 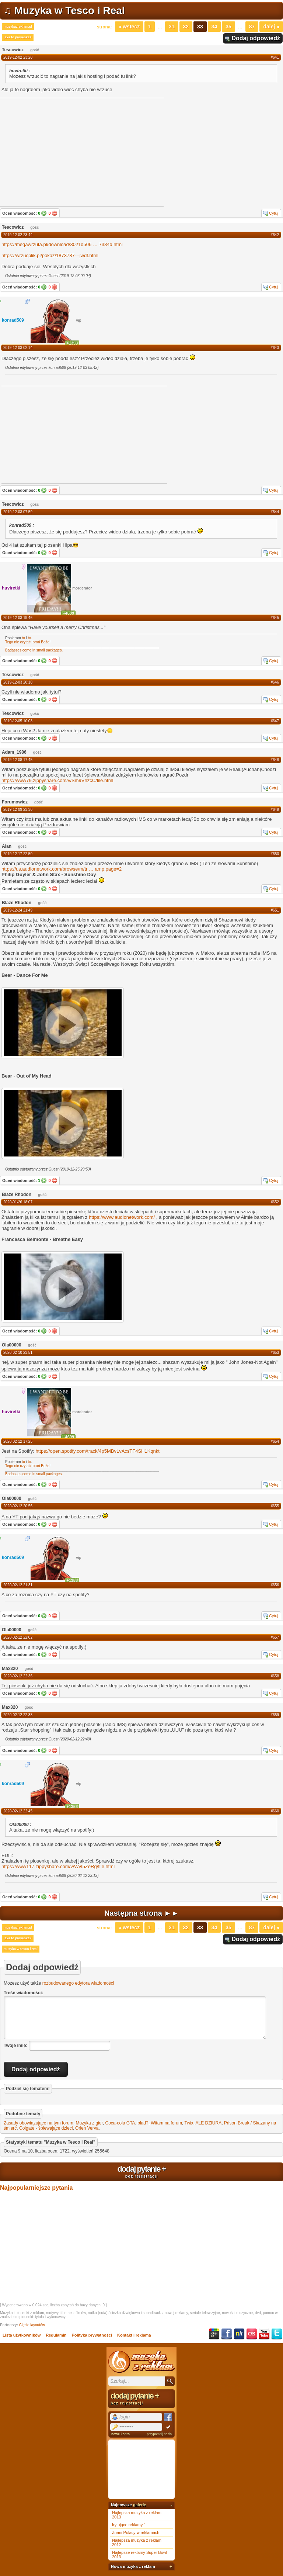 What do you see at coordinates (142, 2123) in the screenshot?
I see `blad?` at bounding box center [142, 2123].